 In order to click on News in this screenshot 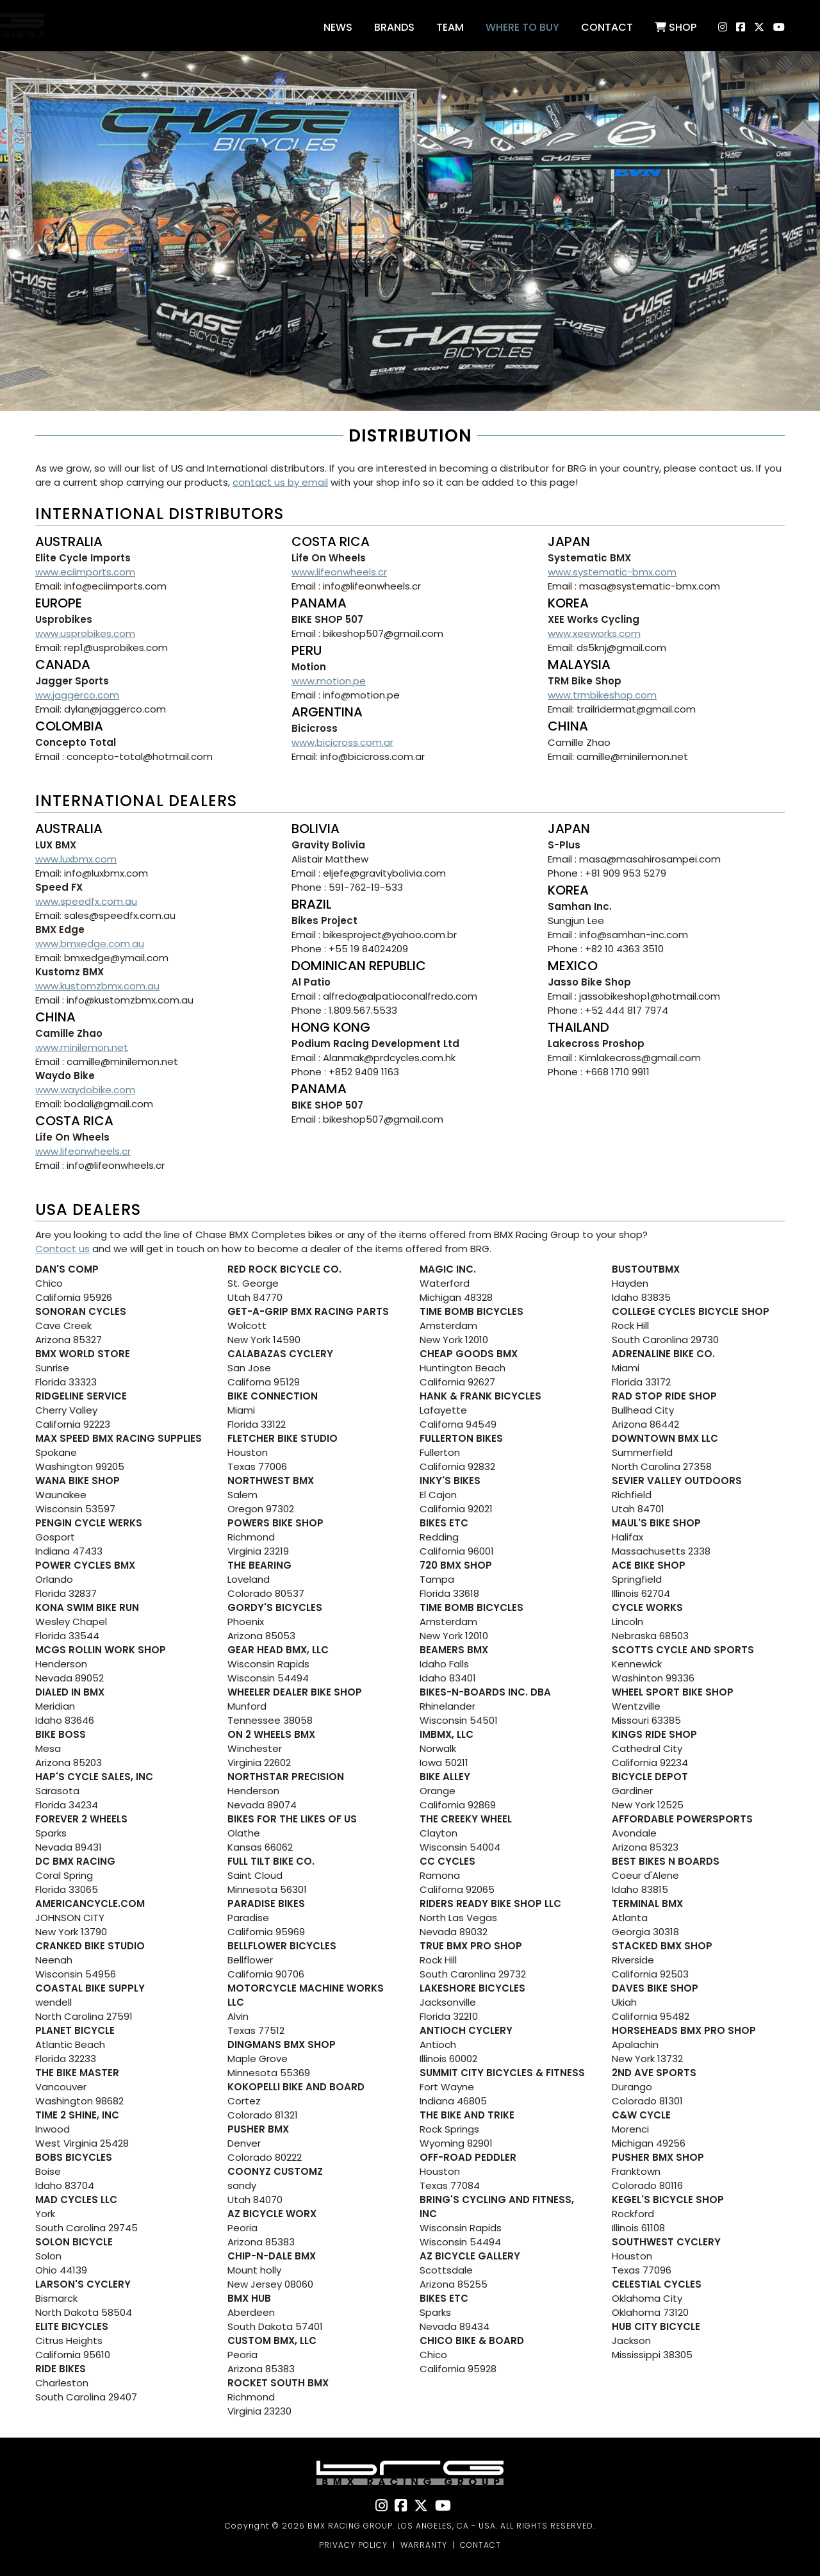, I will do `click(338, 27)`.